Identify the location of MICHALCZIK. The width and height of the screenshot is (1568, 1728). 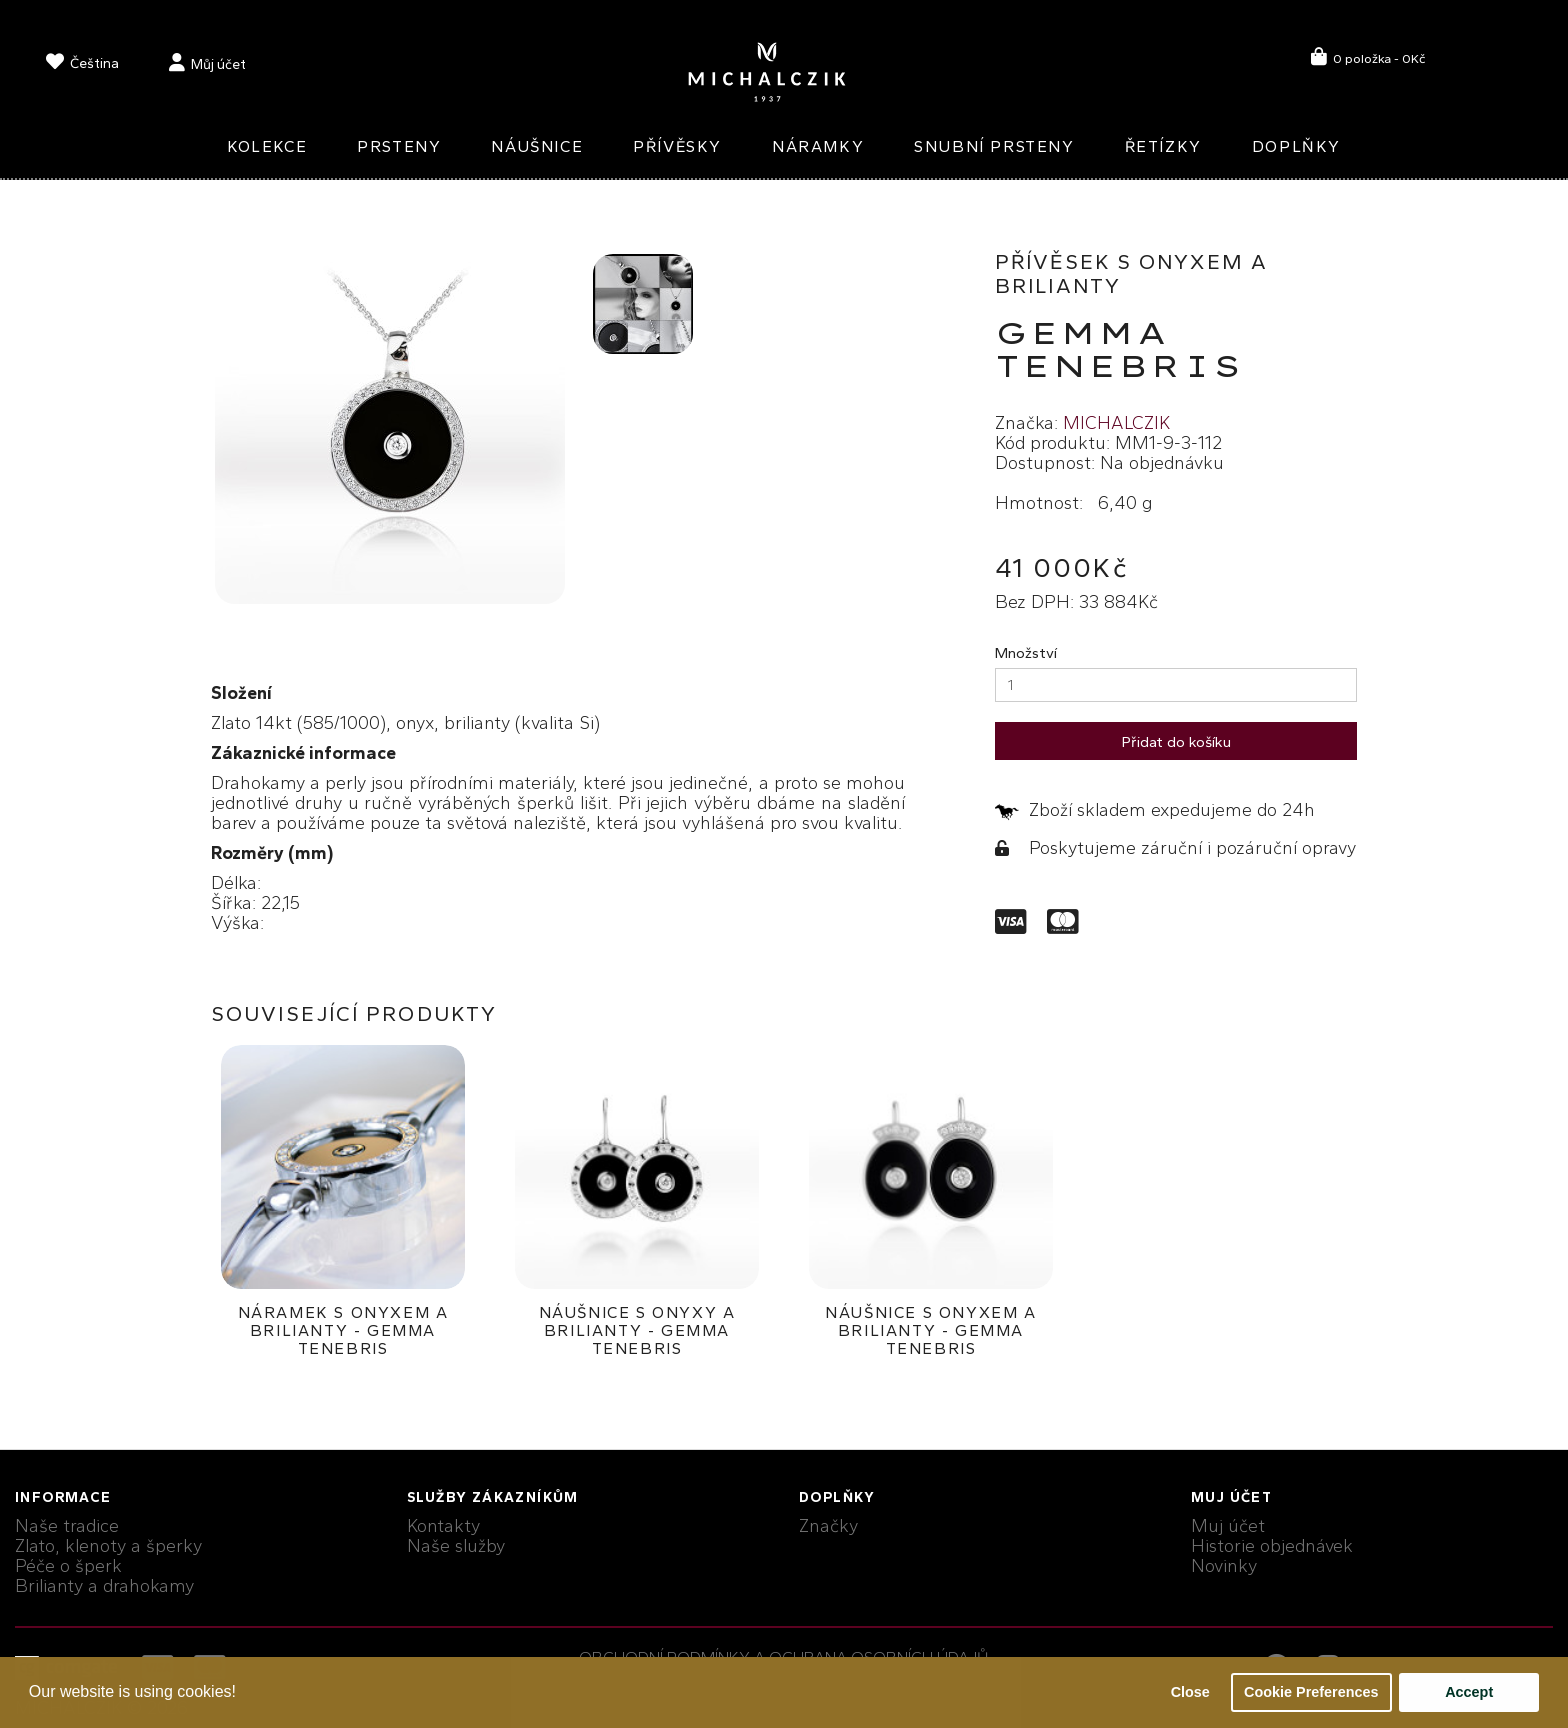
(1116, 423).